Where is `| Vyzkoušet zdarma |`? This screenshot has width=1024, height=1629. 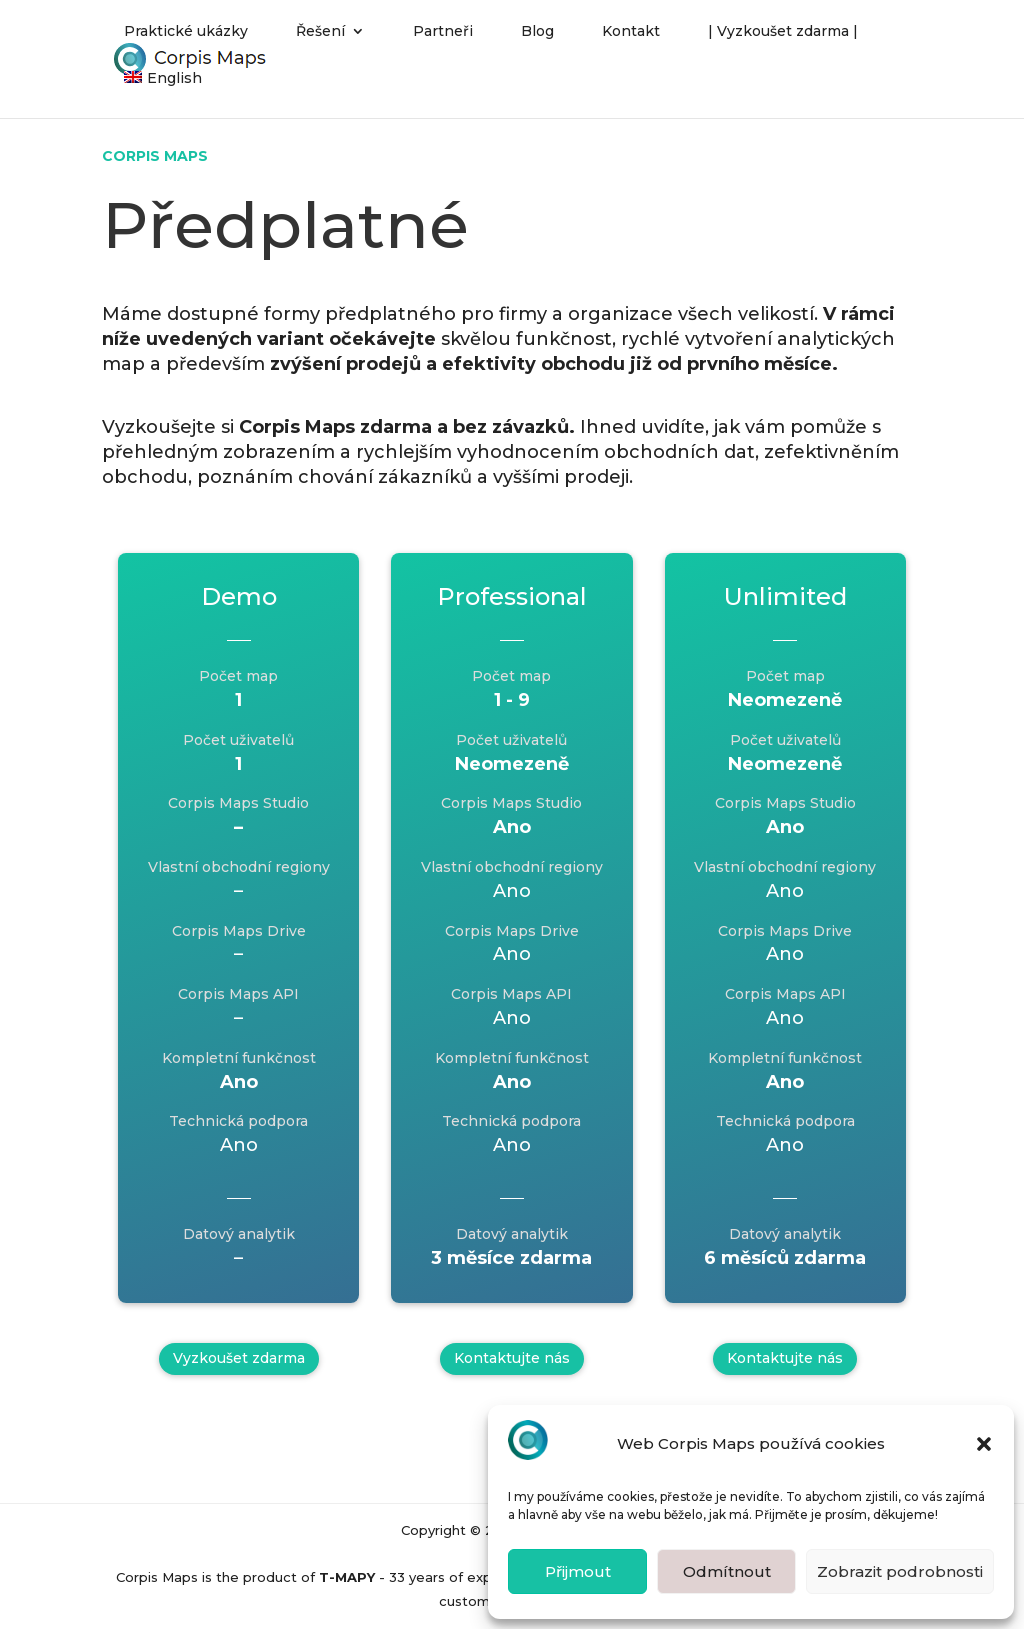
| Vyzkoušet zdarma | is located at coordinates (783, 41).